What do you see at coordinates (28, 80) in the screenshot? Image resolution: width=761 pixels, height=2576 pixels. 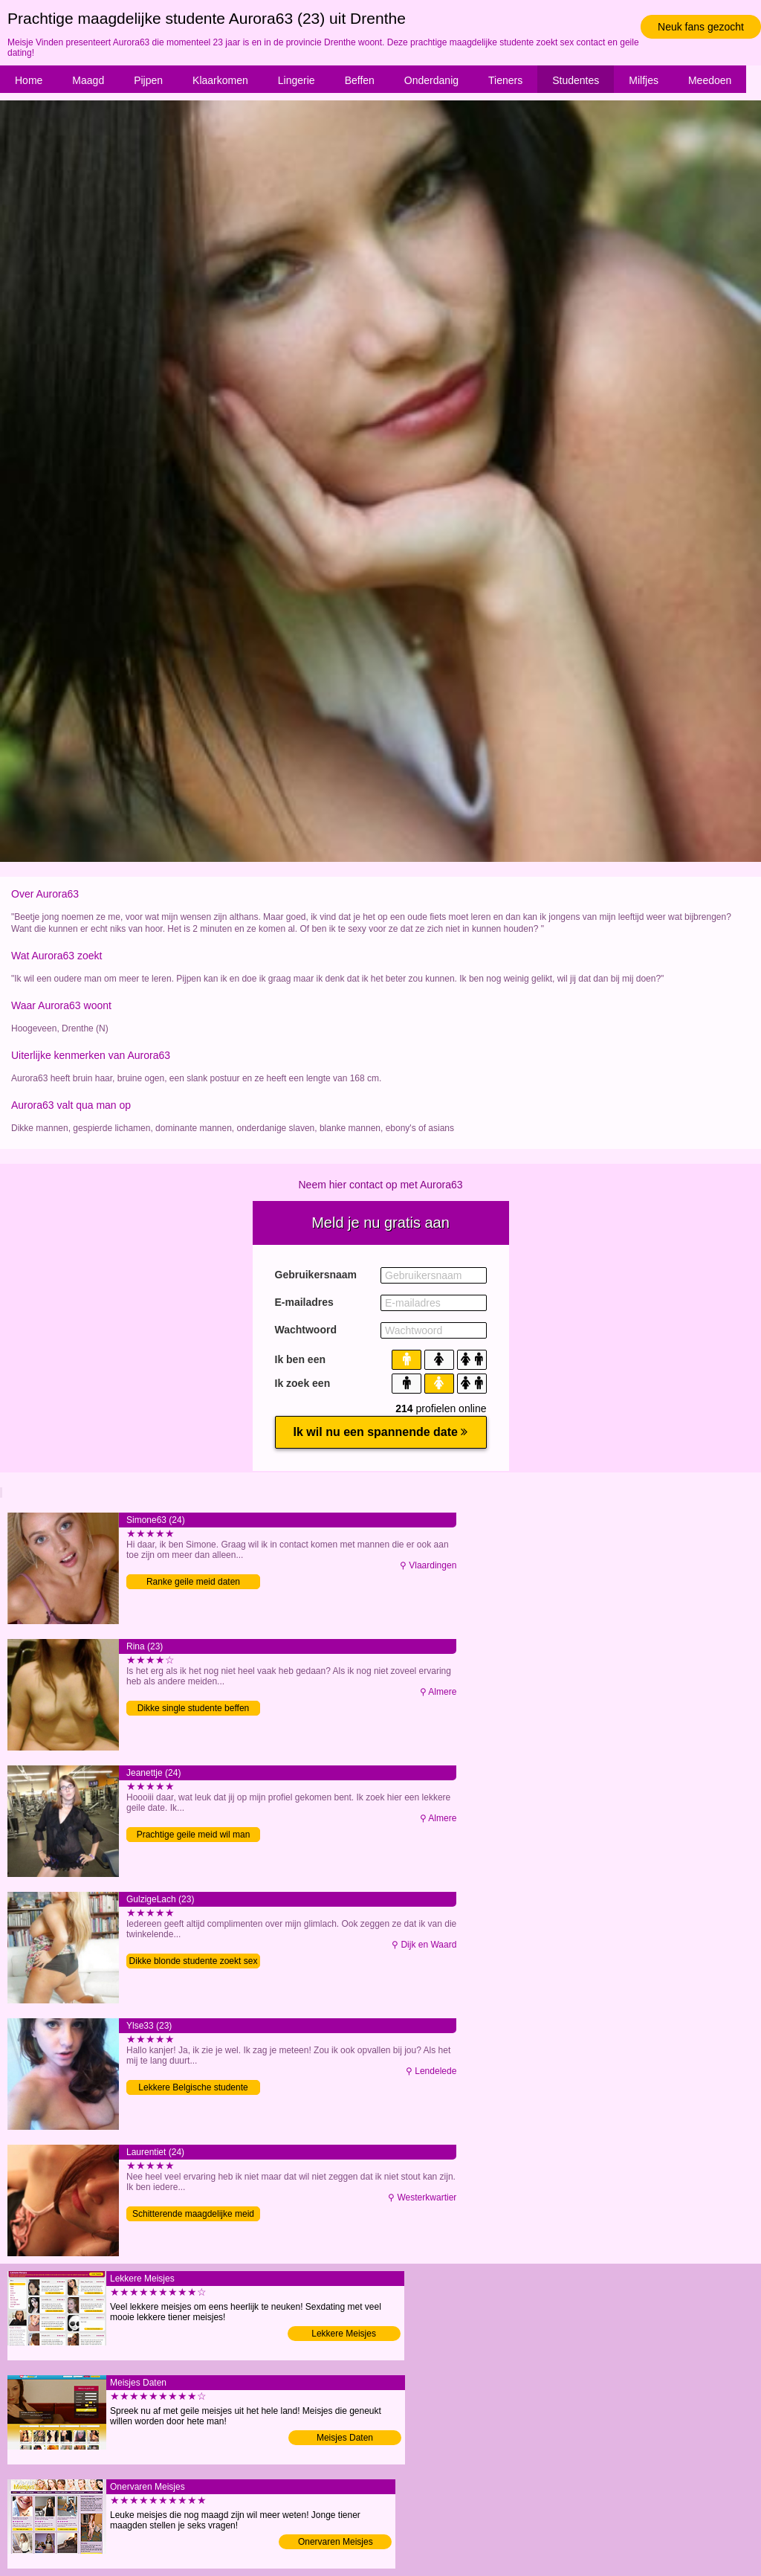 I see `Home` at bounding box center [28, 80].